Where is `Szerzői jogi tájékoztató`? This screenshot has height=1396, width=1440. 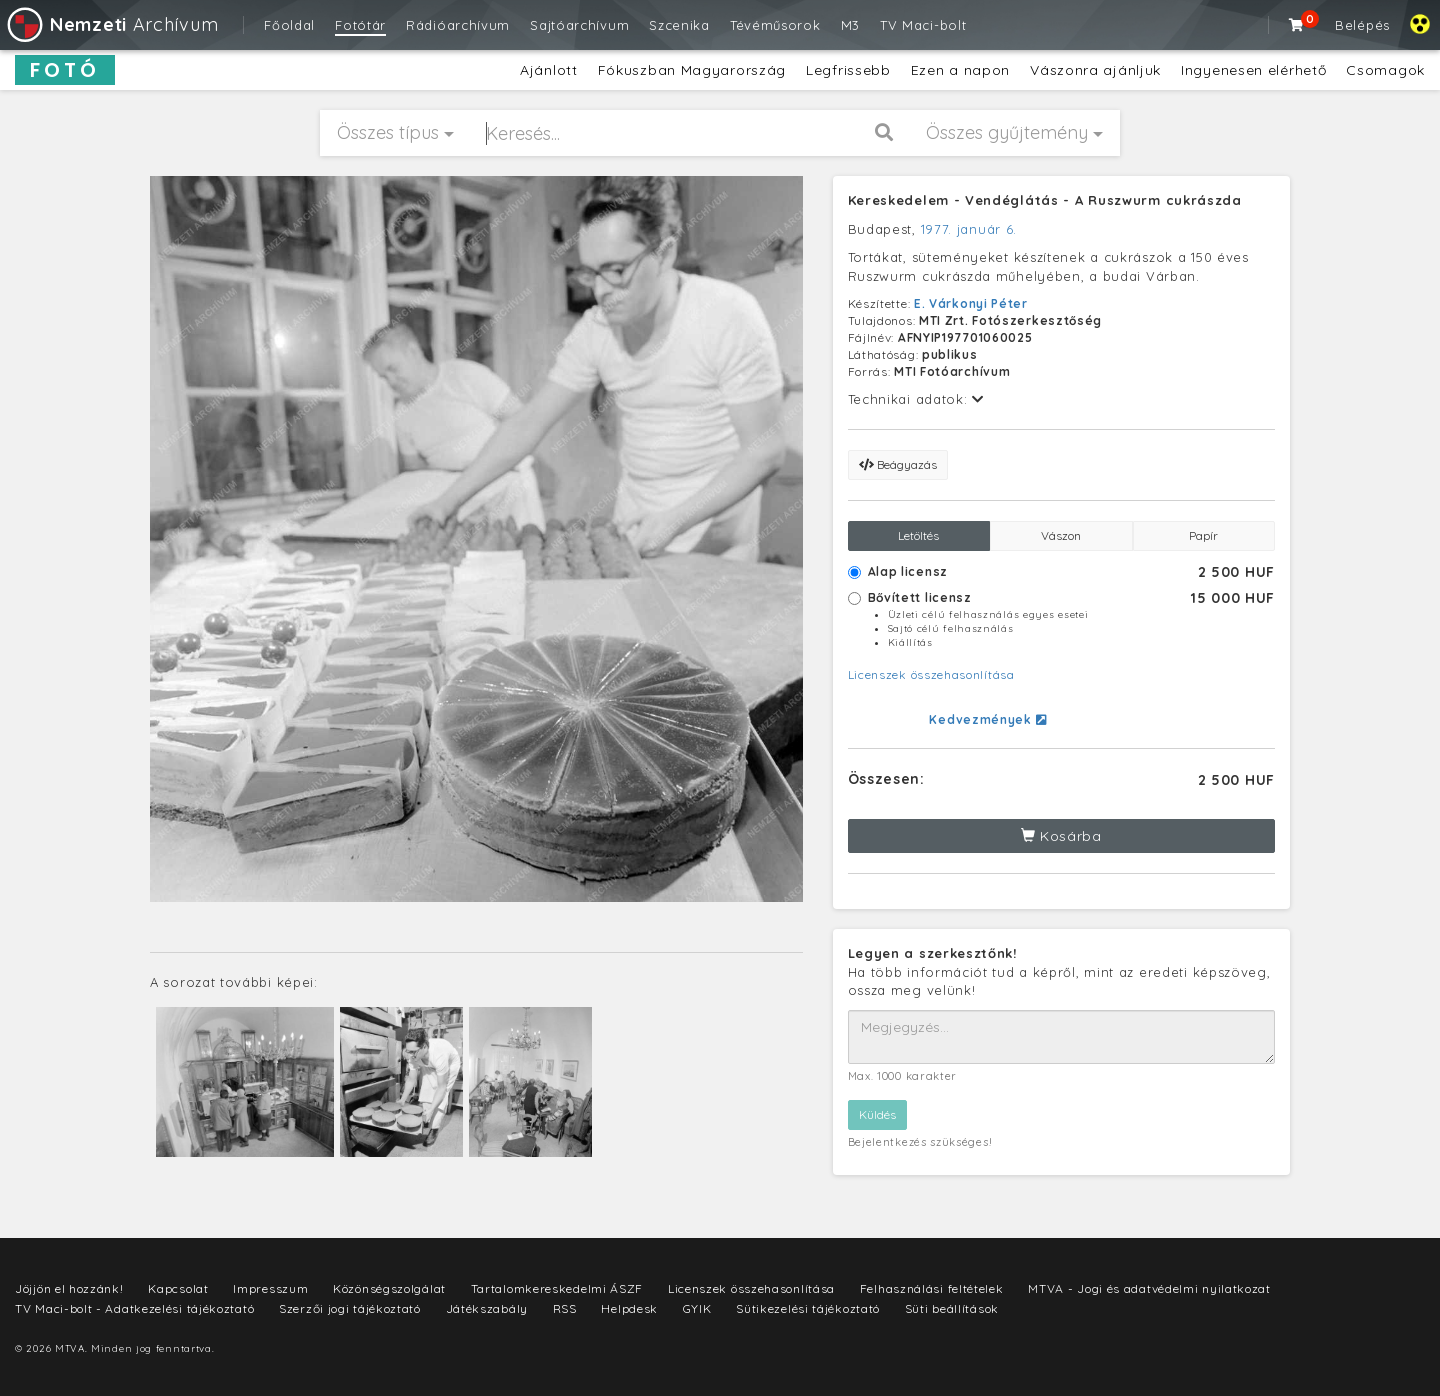
Szerzői jogi tájékoztató is located at coordinates (350, 1308).